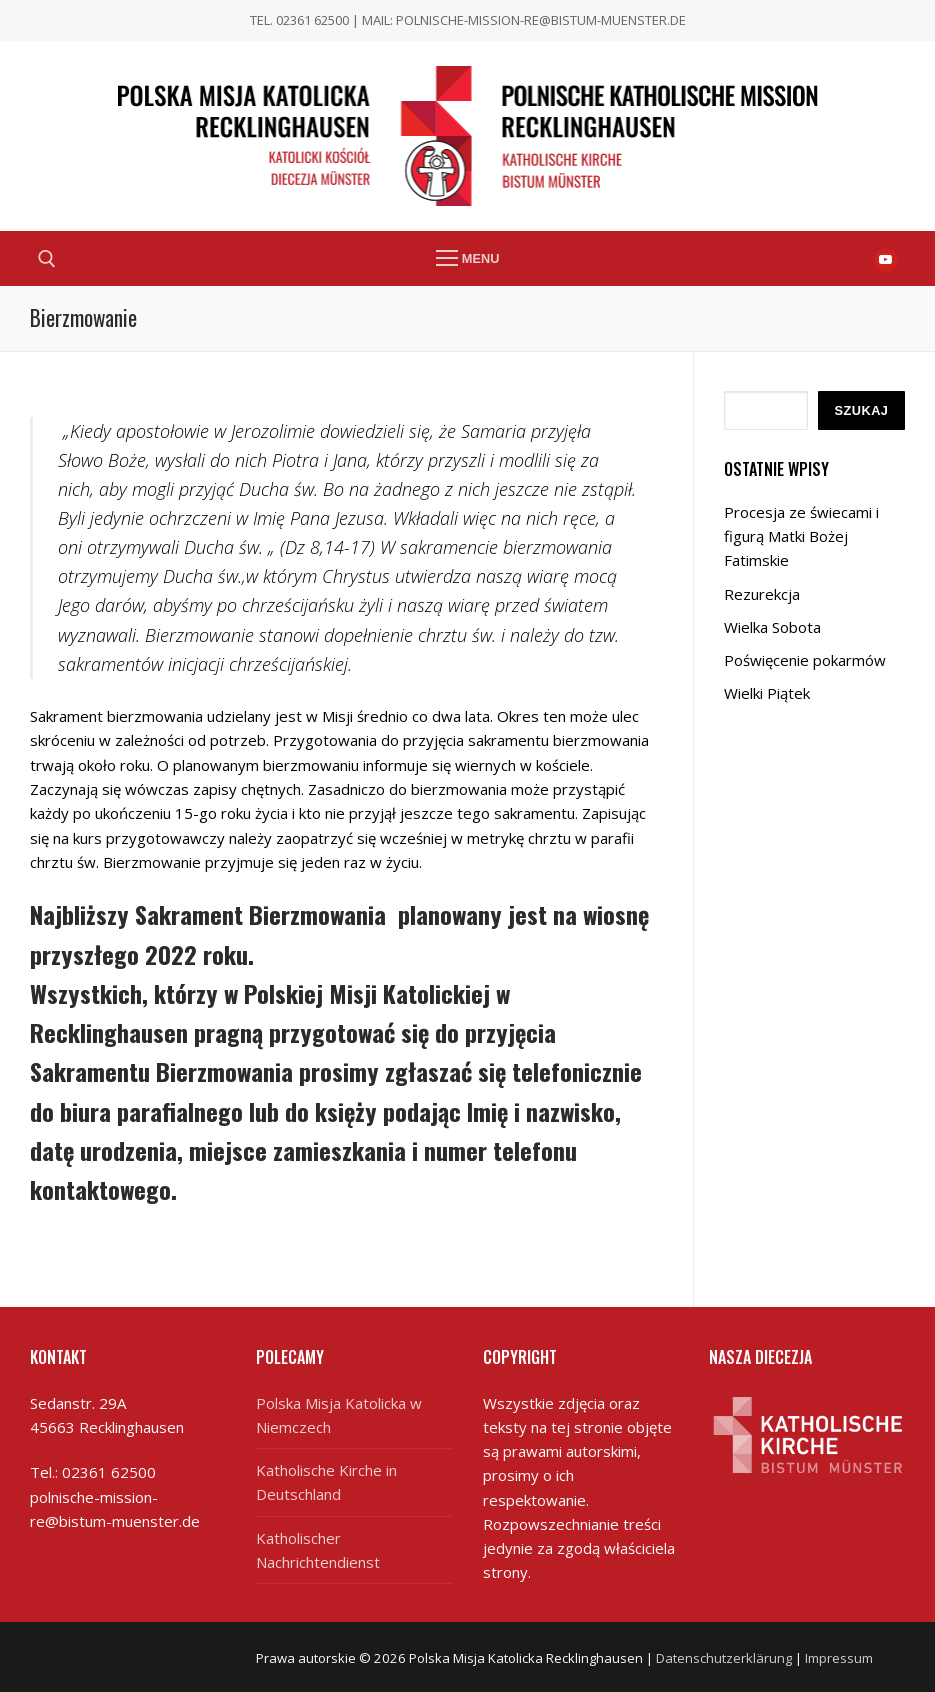 The height and width of the screenshot is (1692, 935). What do you see at coordinates (885, 259) in the screenshot?
I see `[Youtube]` at bounding box center [885, 259].